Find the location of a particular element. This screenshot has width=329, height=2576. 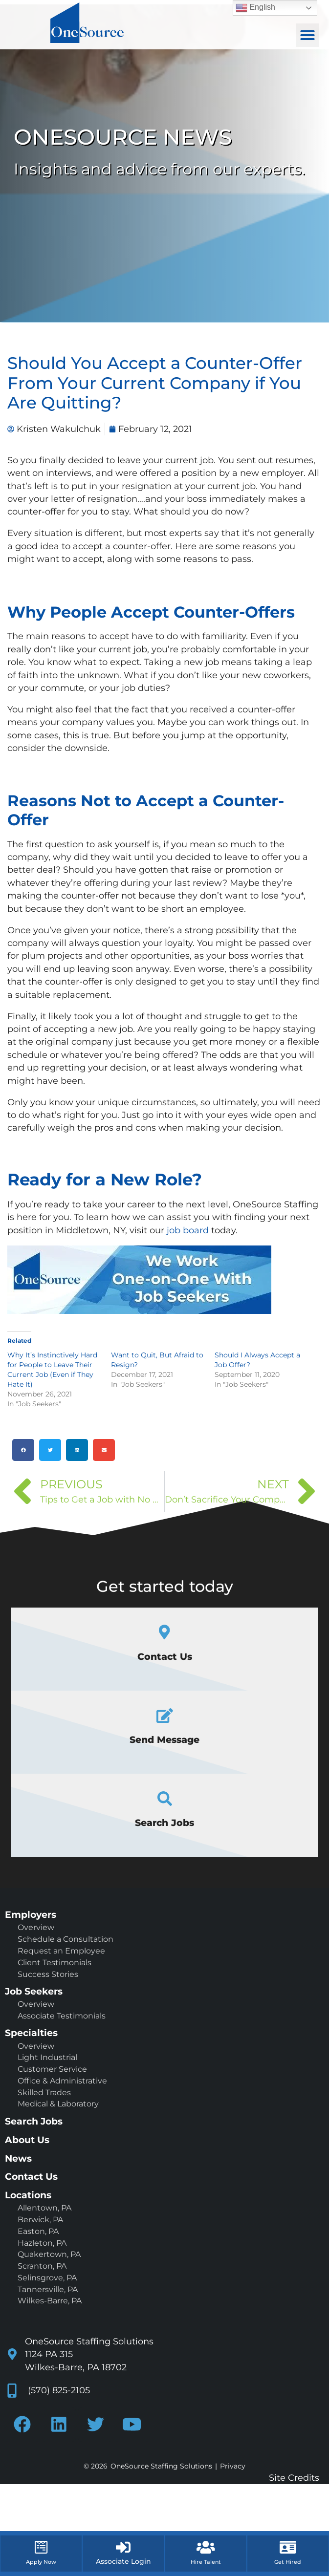

Medical & Laboratory is located at coordinates (58, 2103).